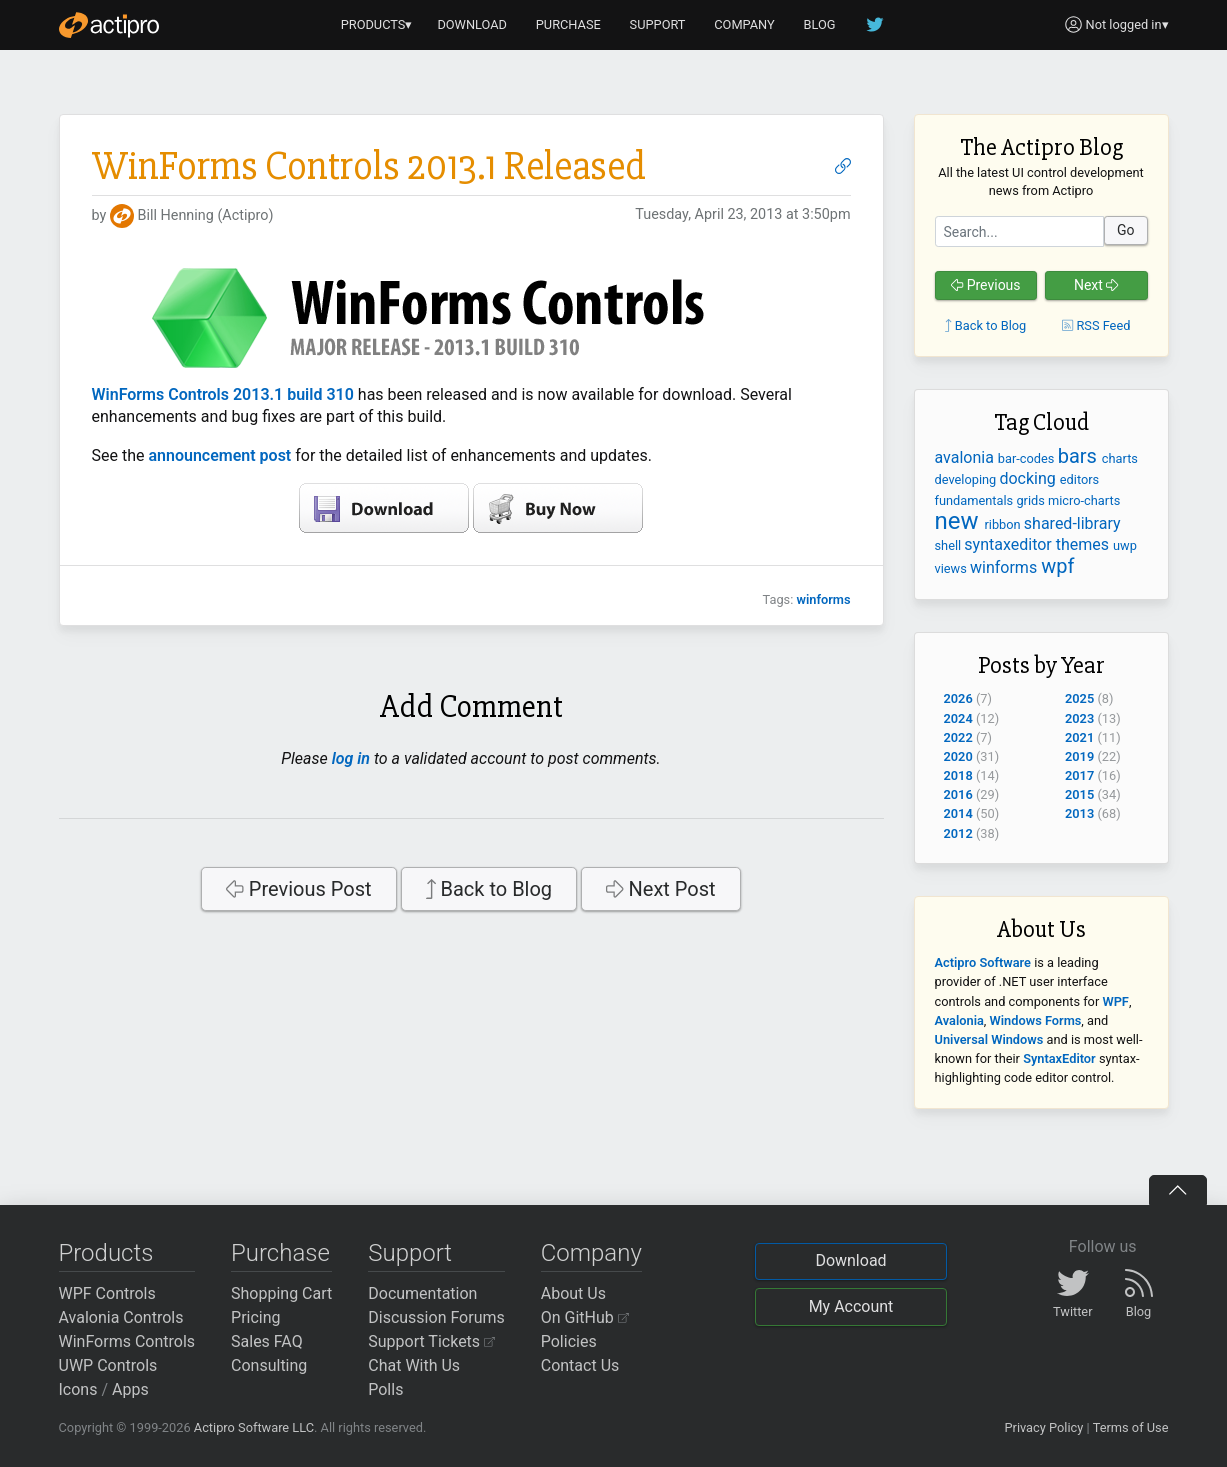 The height and width of the screenshot is (1467, 1227). I want to click on Sales FAQ, so click(267, 1341).